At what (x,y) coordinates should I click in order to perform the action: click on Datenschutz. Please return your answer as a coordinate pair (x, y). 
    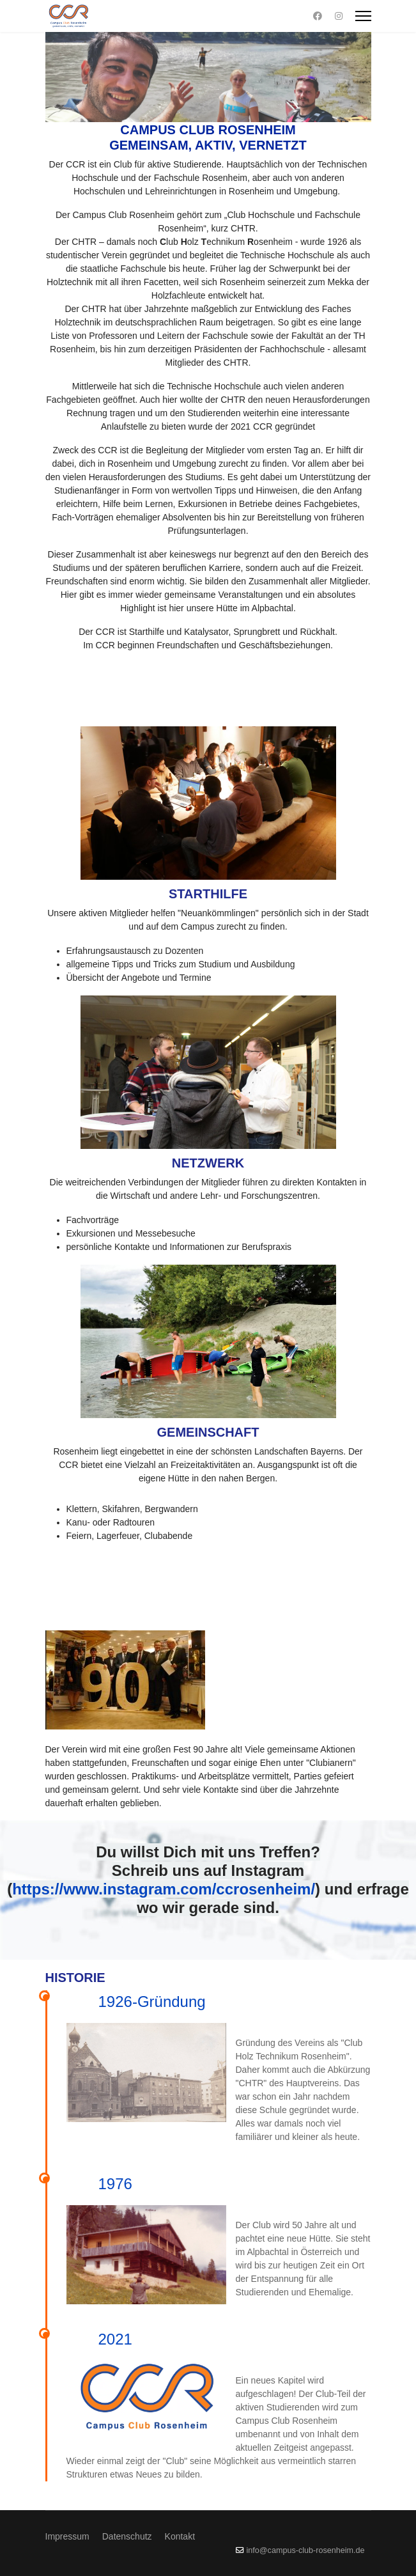
    Looking at the image, I should click on (127, 2536).